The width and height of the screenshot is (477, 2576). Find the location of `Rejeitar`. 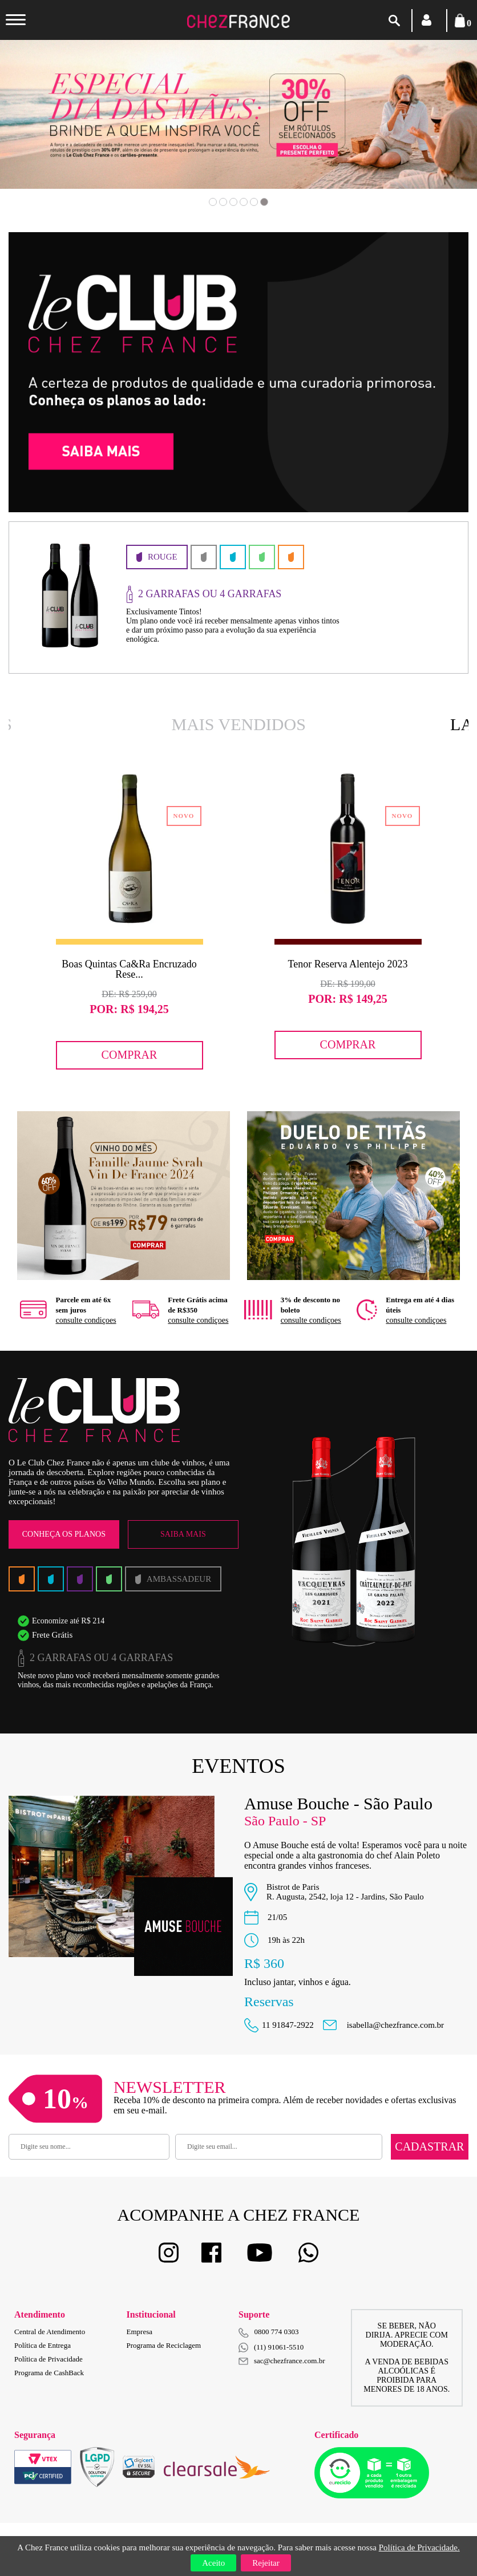

Rejeitar is located at coordinates (265, 2562).